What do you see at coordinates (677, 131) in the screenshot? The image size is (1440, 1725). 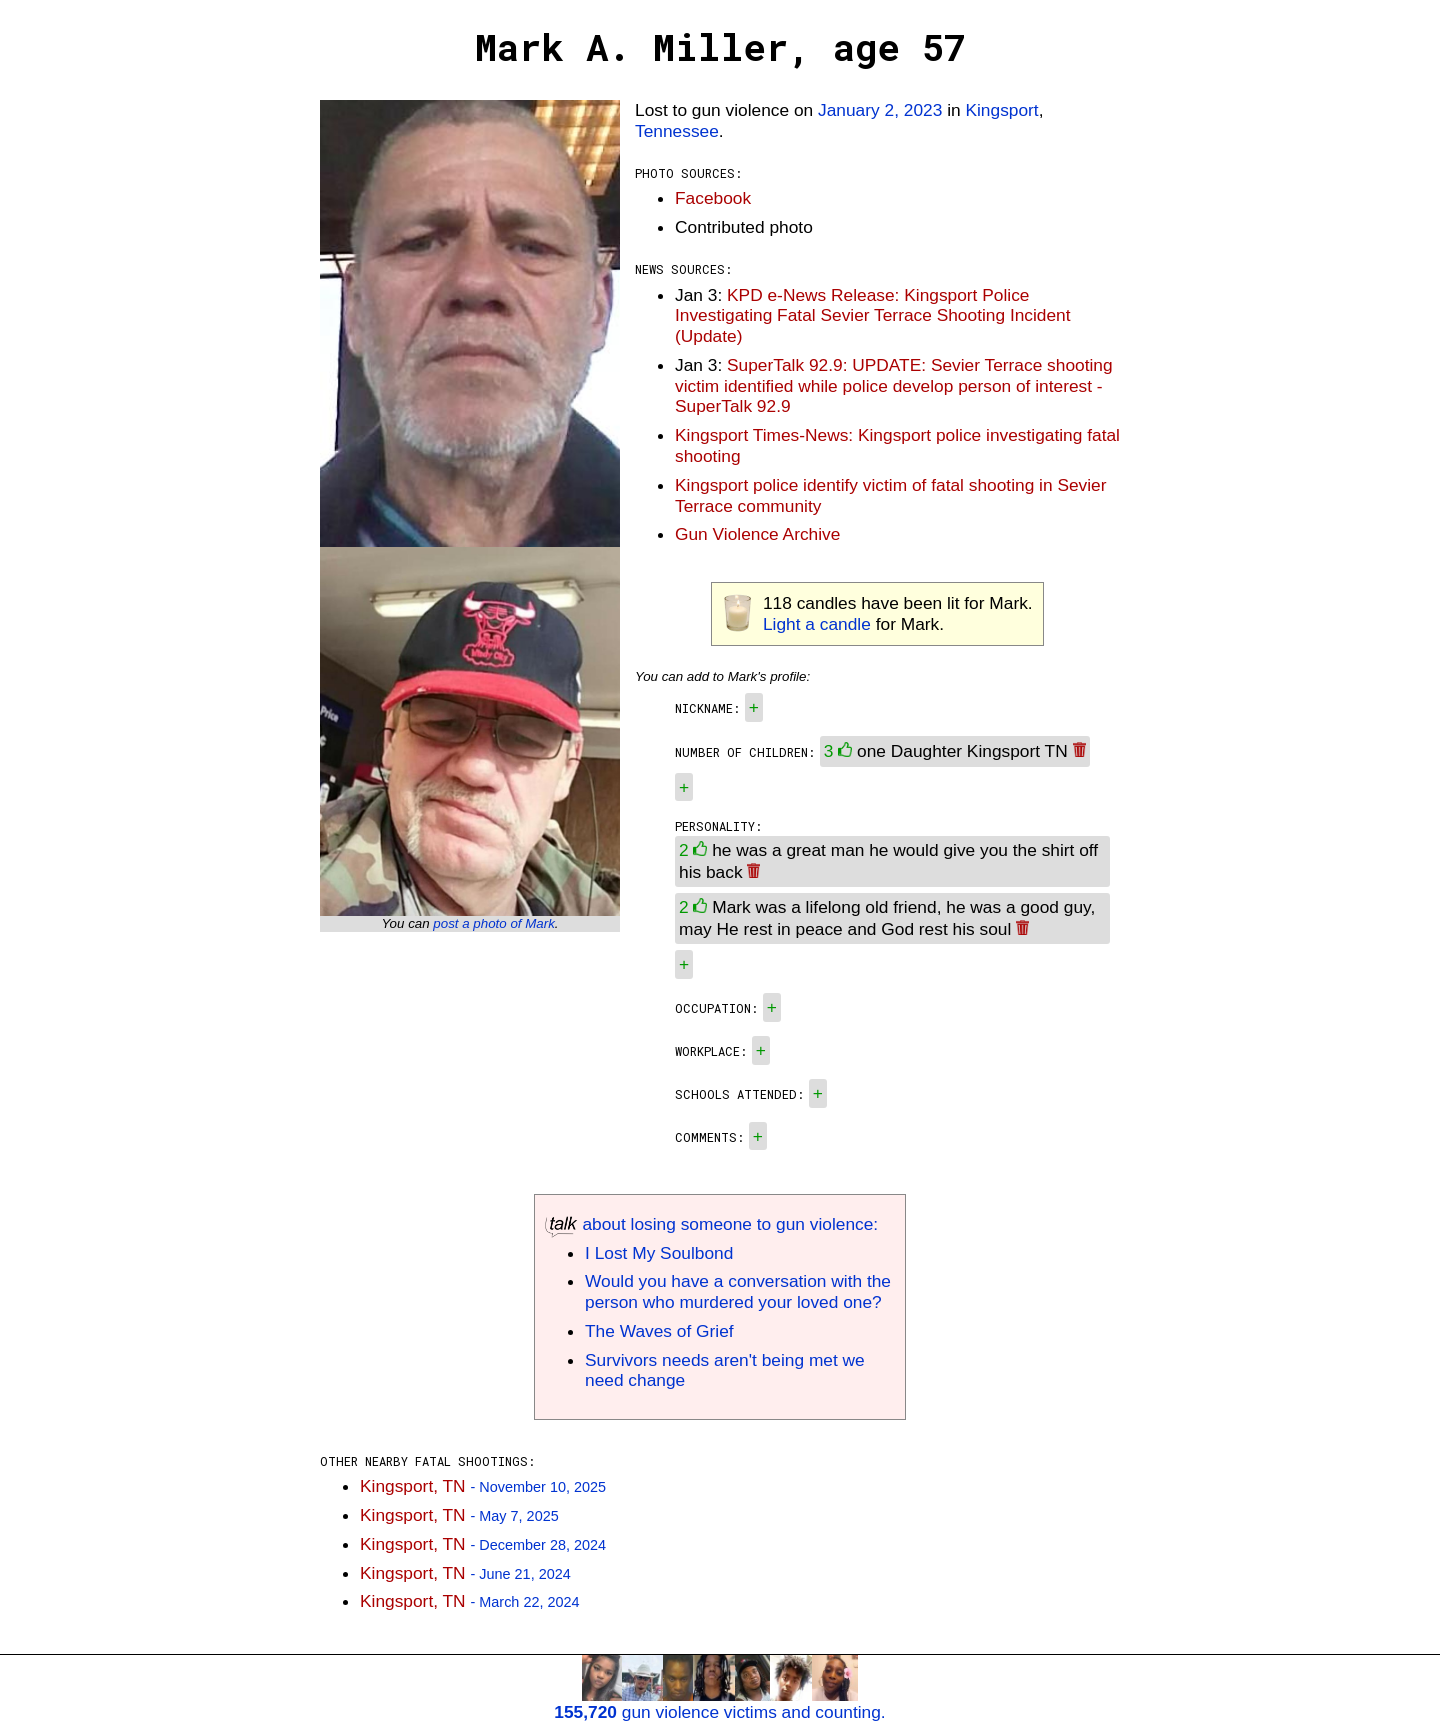 I see `Tennessee` at bounding box center [677, 131].